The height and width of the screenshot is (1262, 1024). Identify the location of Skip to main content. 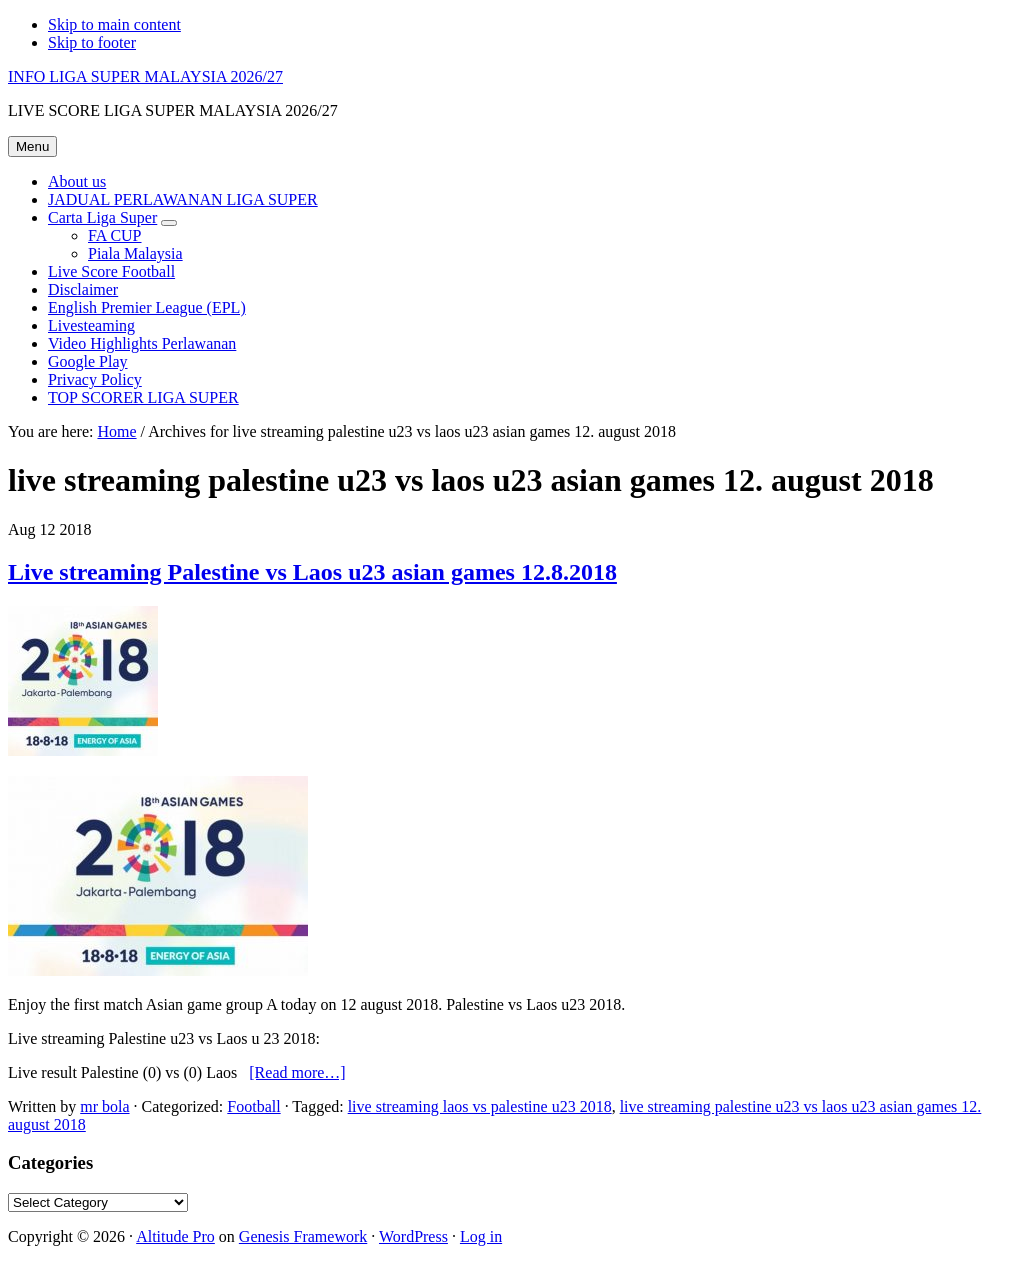
(114, 24).